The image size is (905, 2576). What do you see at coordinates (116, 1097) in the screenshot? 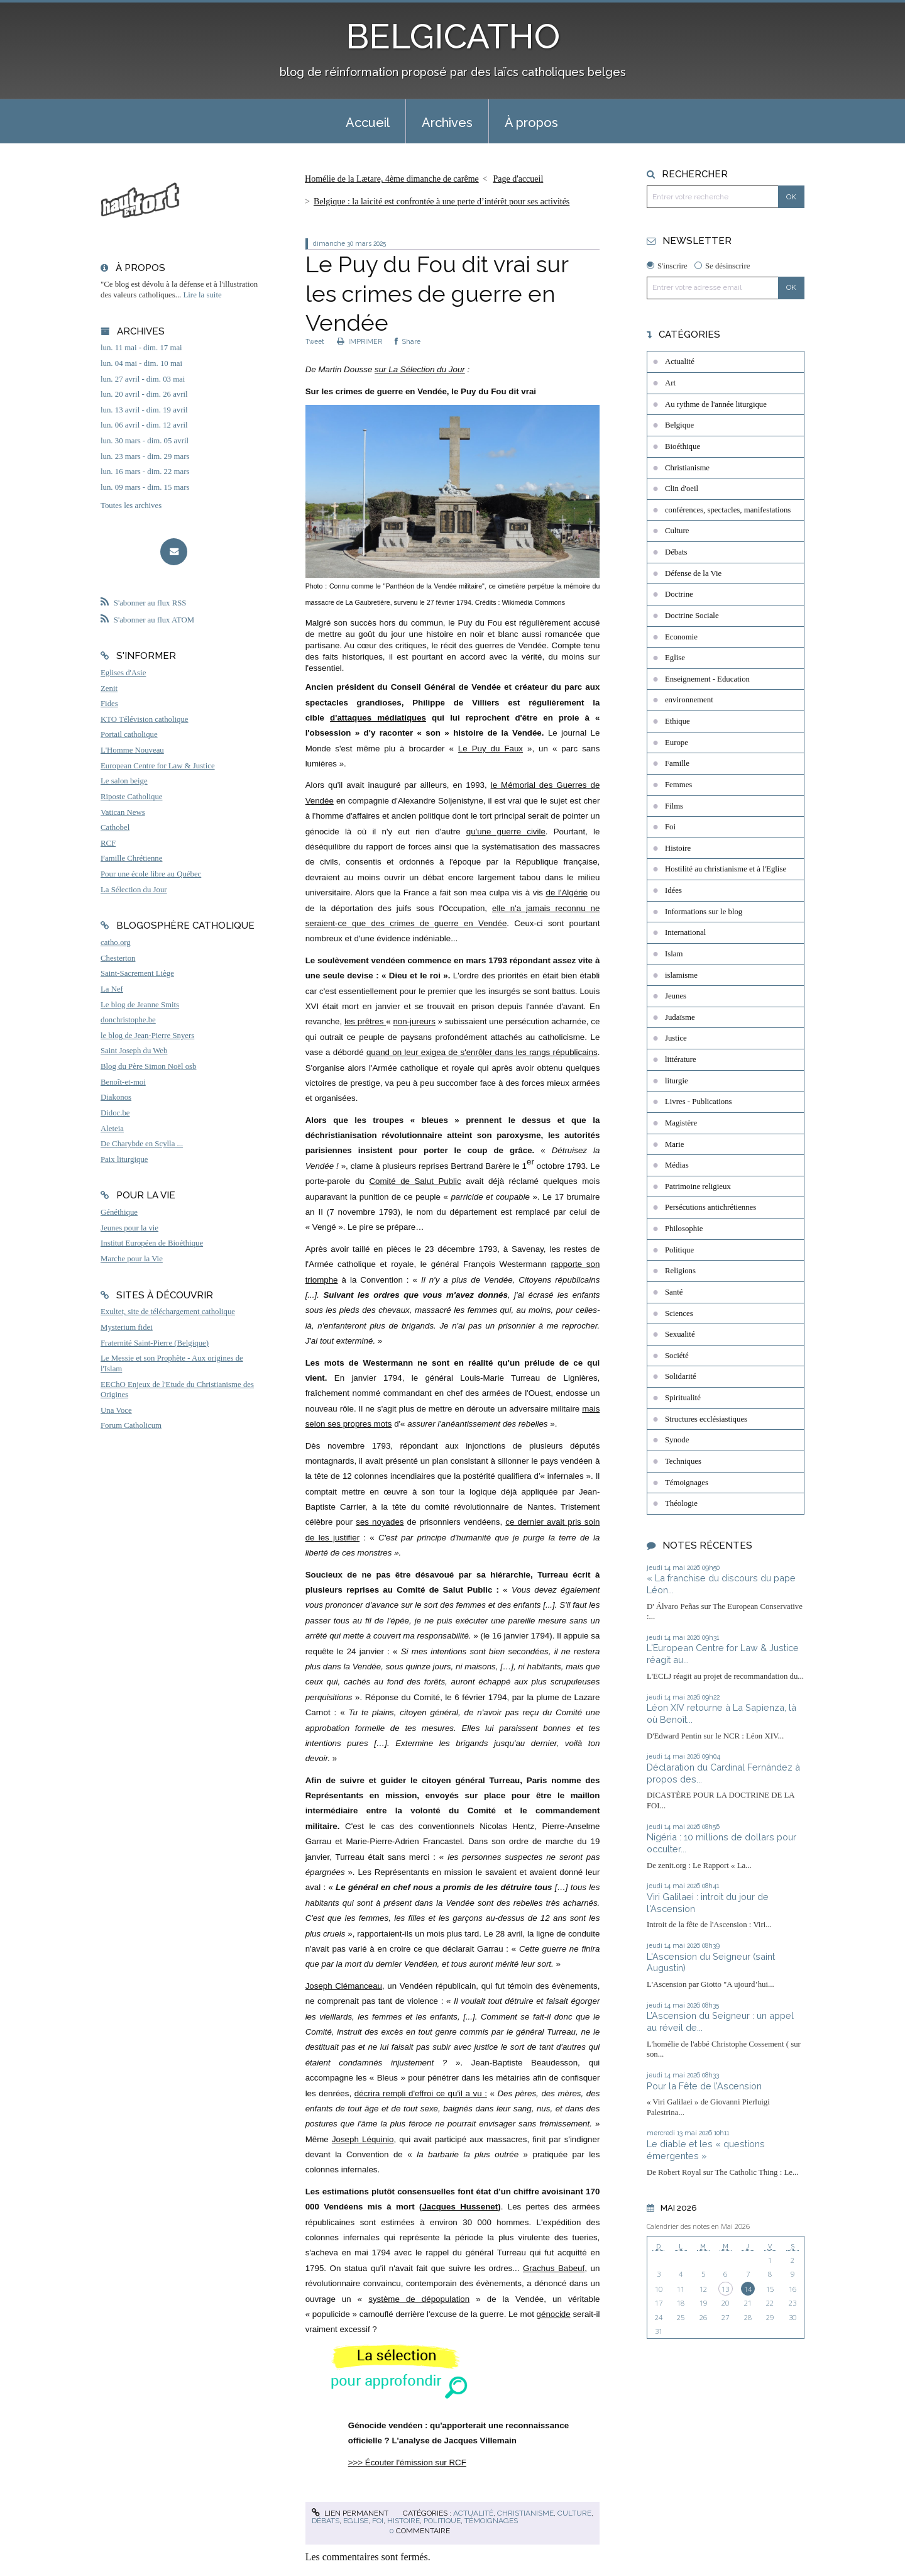
I see `Diakonos` at bounding box center [116, 1097].